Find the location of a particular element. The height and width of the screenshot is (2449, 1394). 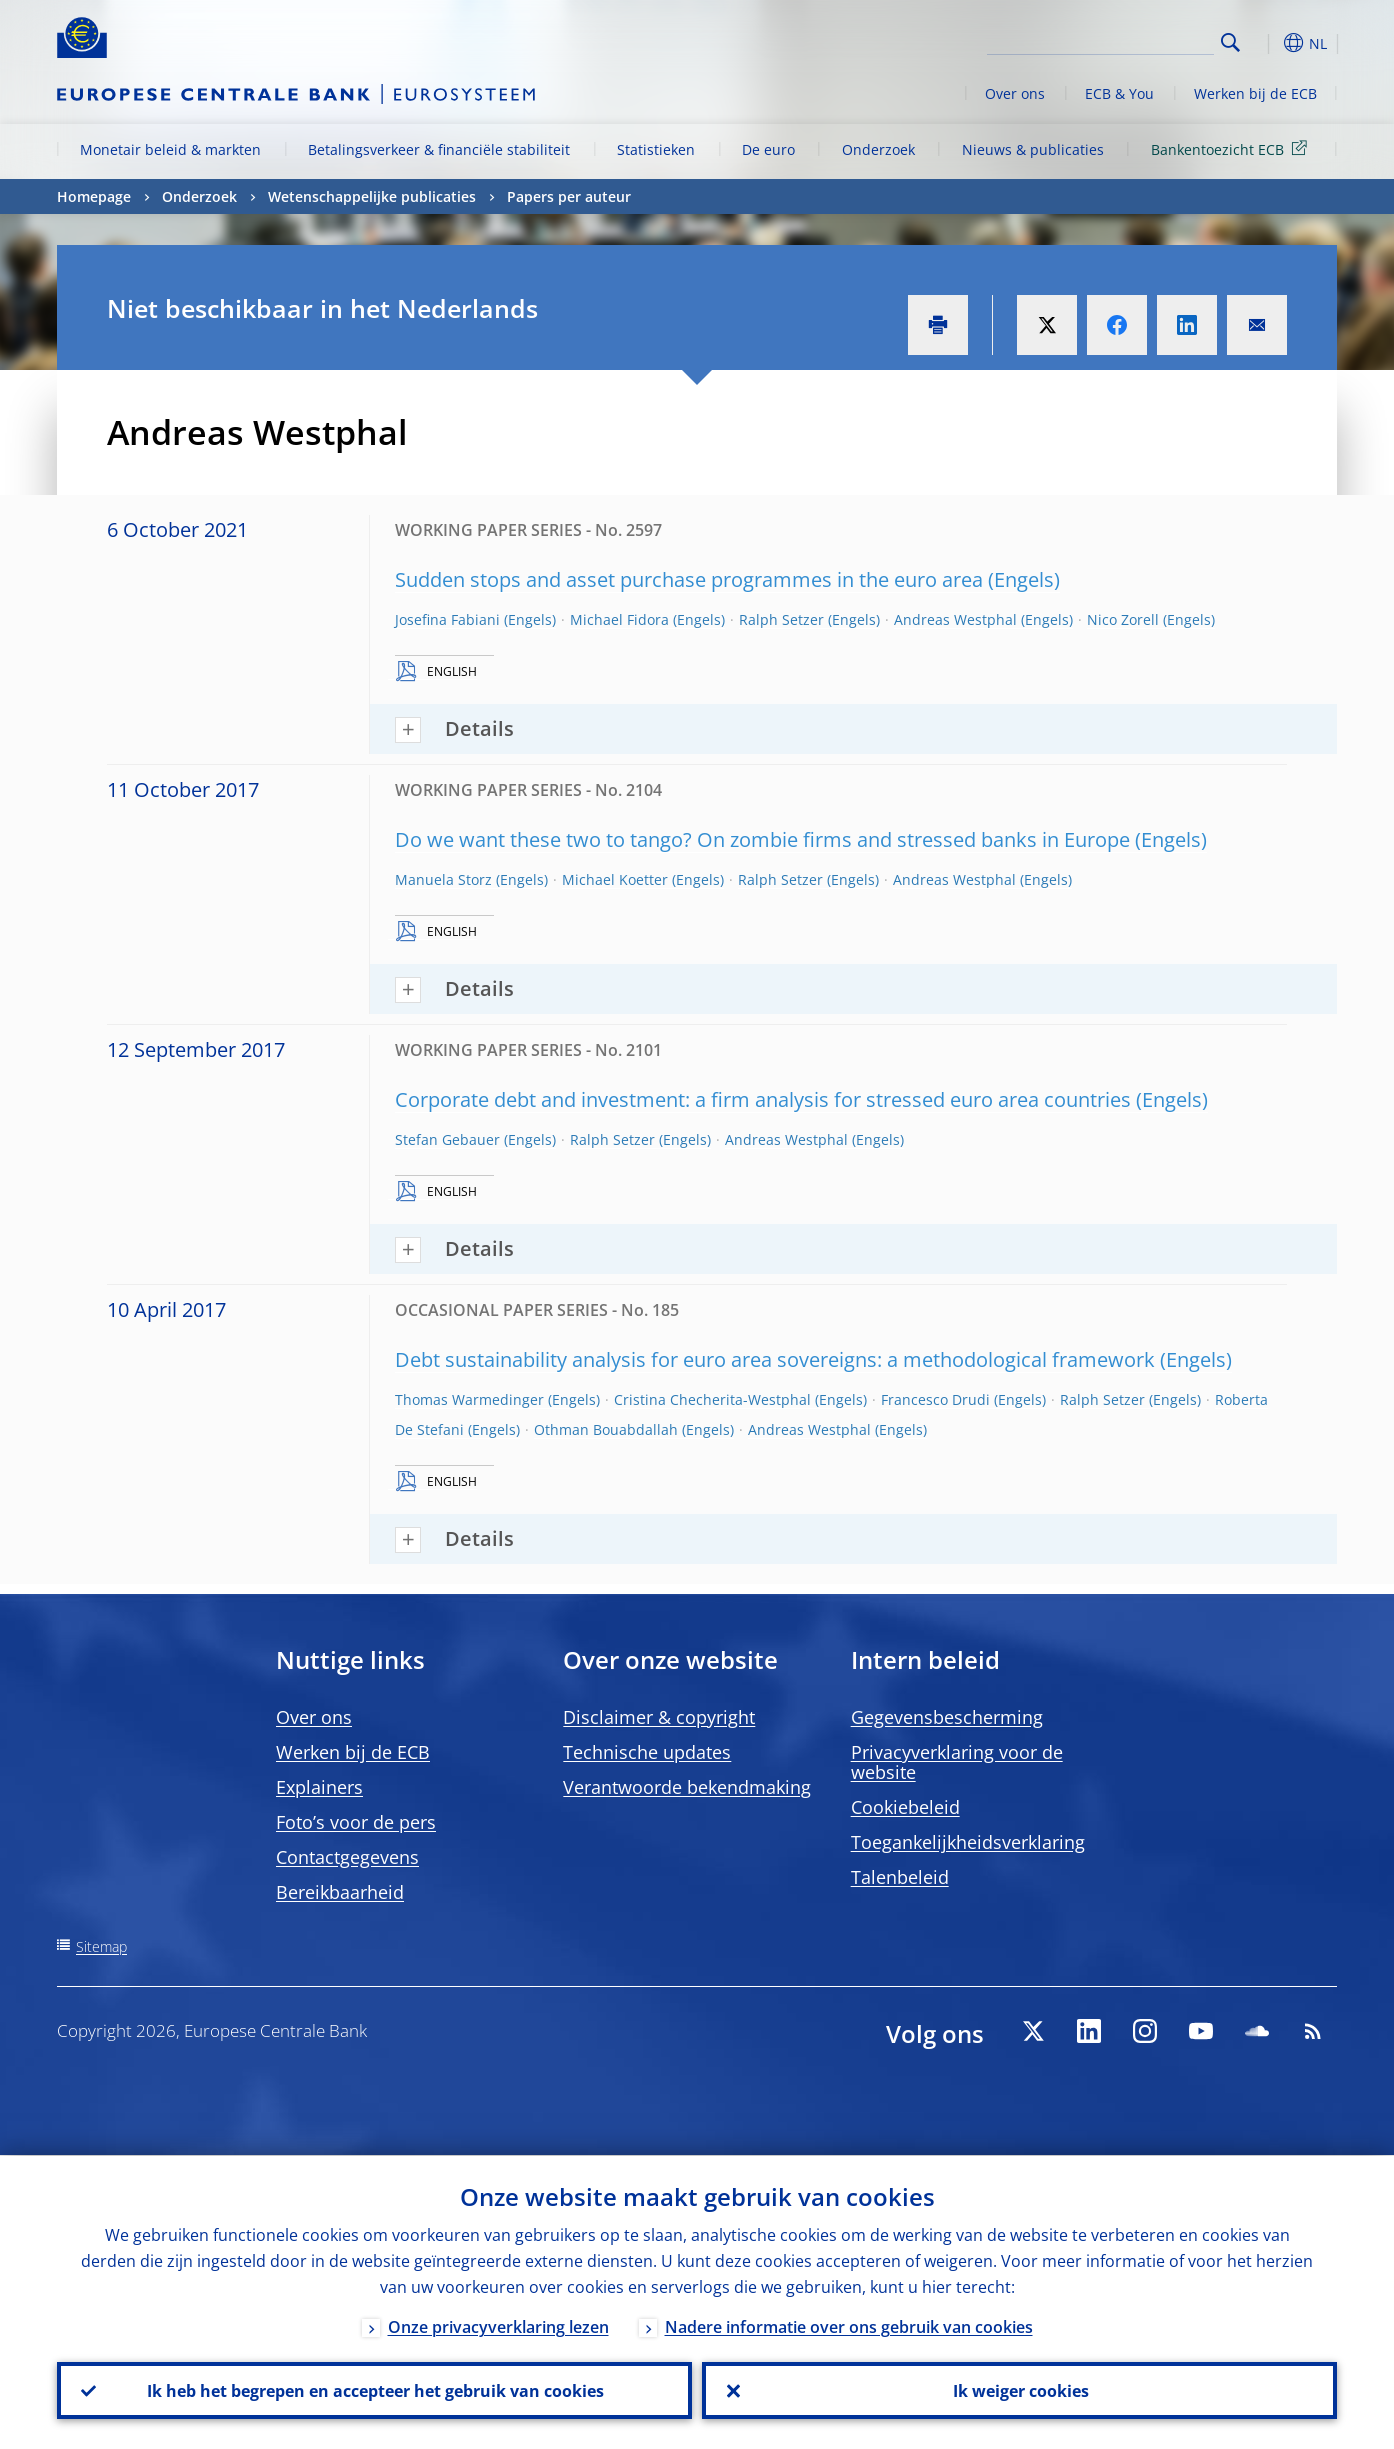

Michael Fidora is located at coordinates (619, 619).